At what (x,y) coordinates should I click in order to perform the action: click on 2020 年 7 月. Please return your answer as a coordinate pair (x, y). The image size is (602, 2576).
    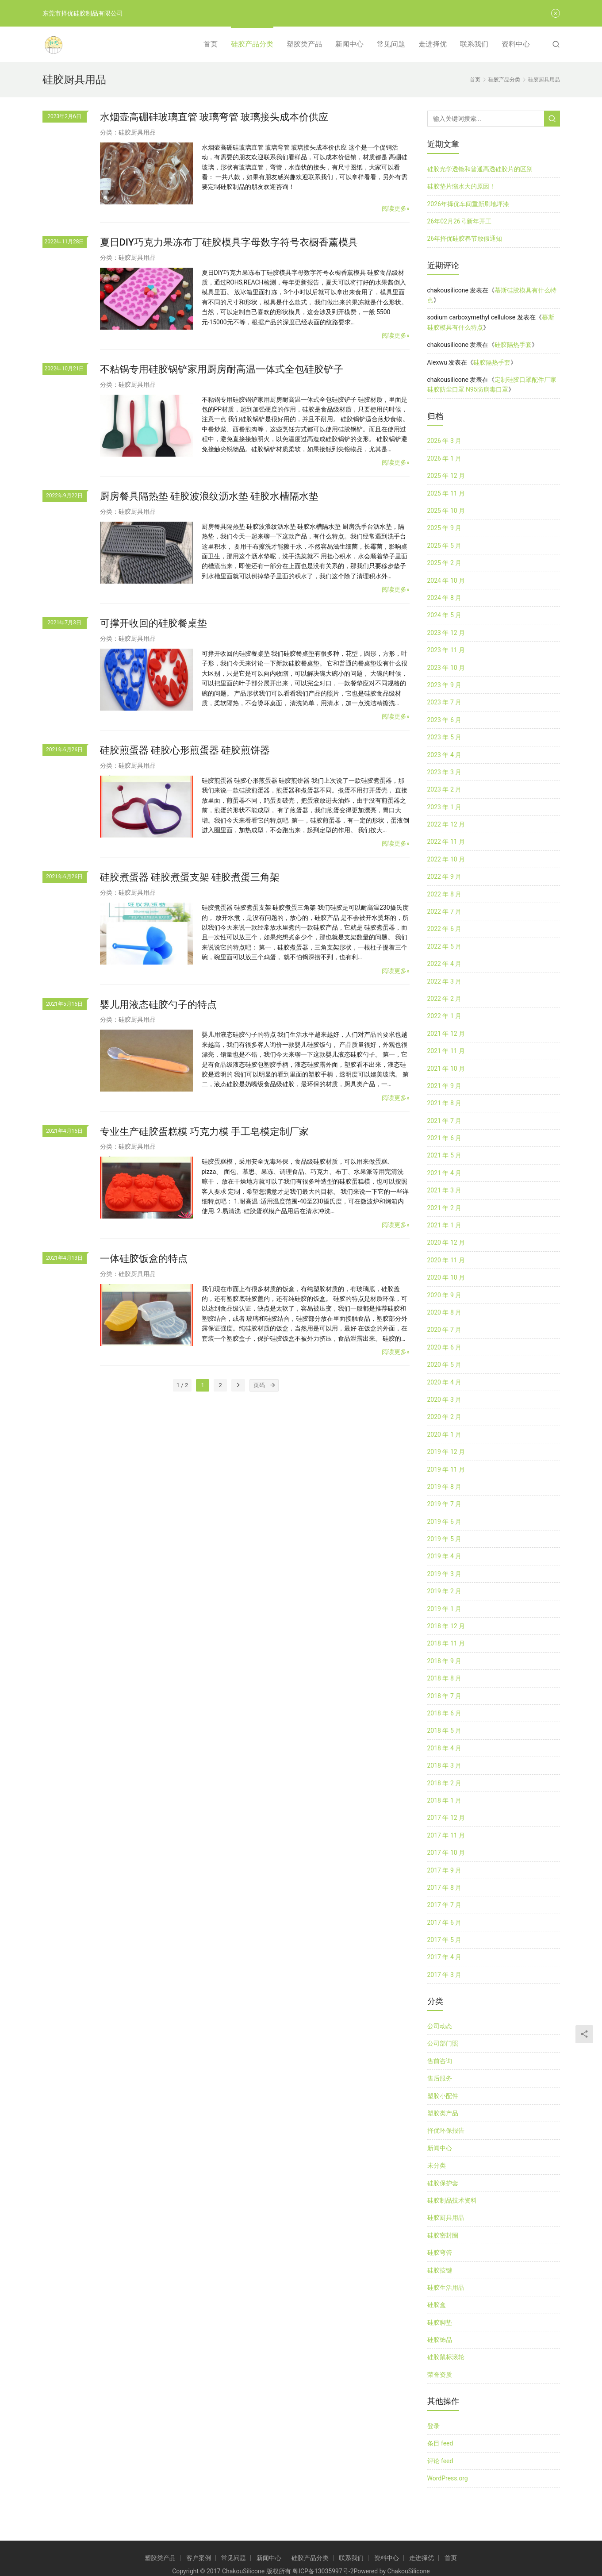
    Looking at the image, I should click on (444, 1329).